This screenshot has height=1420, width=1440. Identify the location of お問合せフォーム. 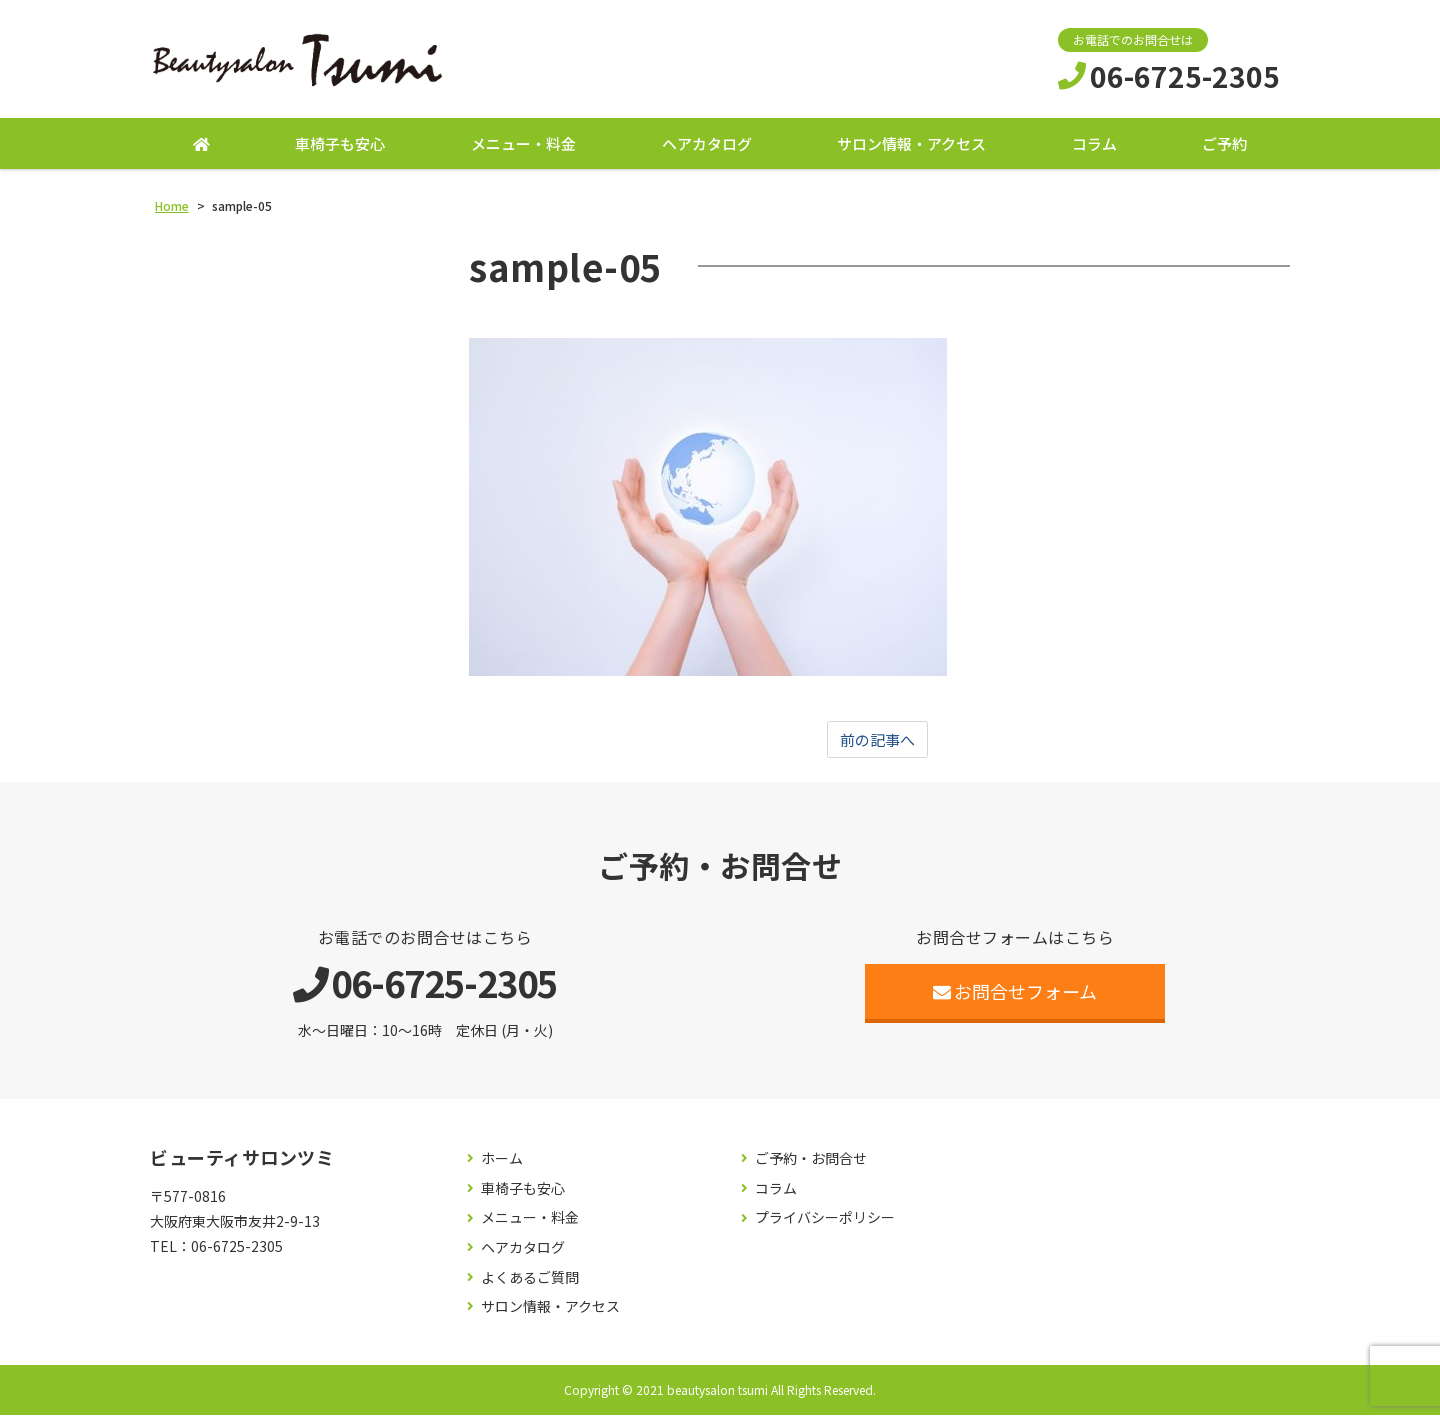
(1015, 997).